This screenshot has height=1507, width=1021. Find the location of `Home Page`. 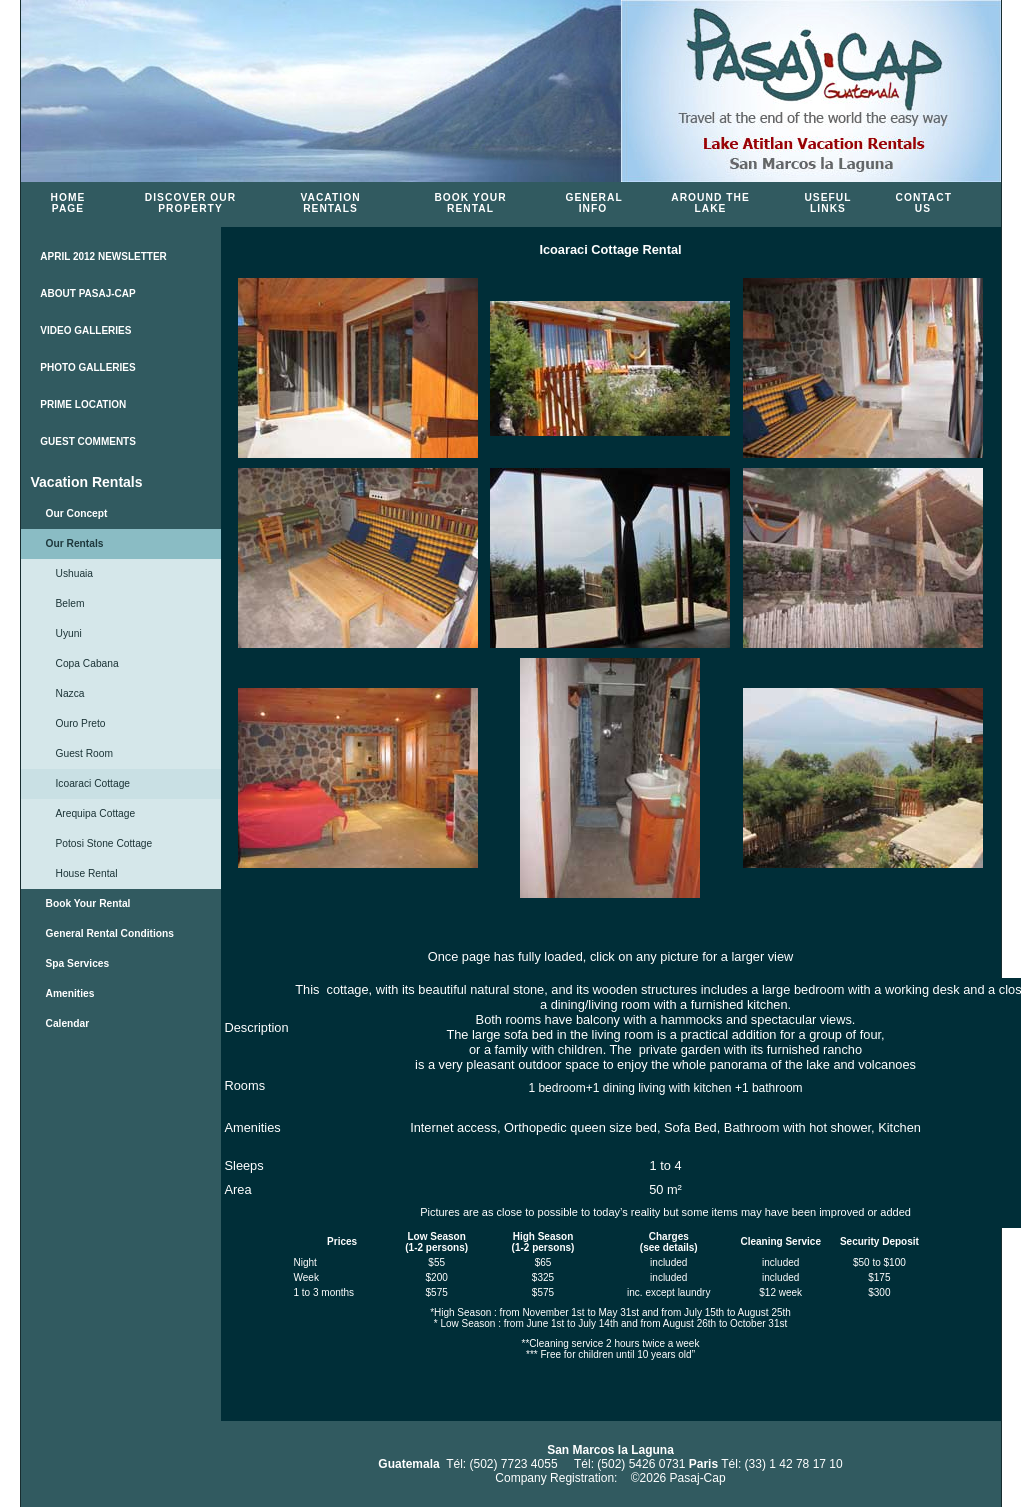

Home Page is located at coordinates (68, 203).